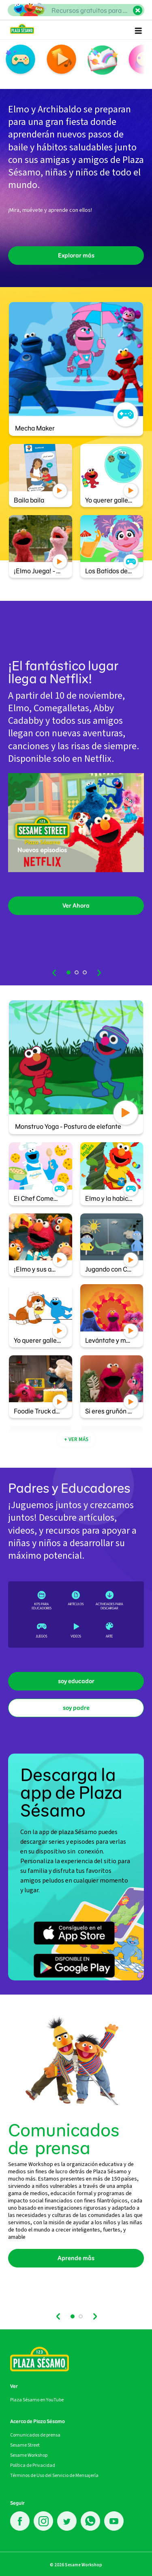 The image size is (152, 2576). I want to click on Sesame Street, so click(25, 2445).